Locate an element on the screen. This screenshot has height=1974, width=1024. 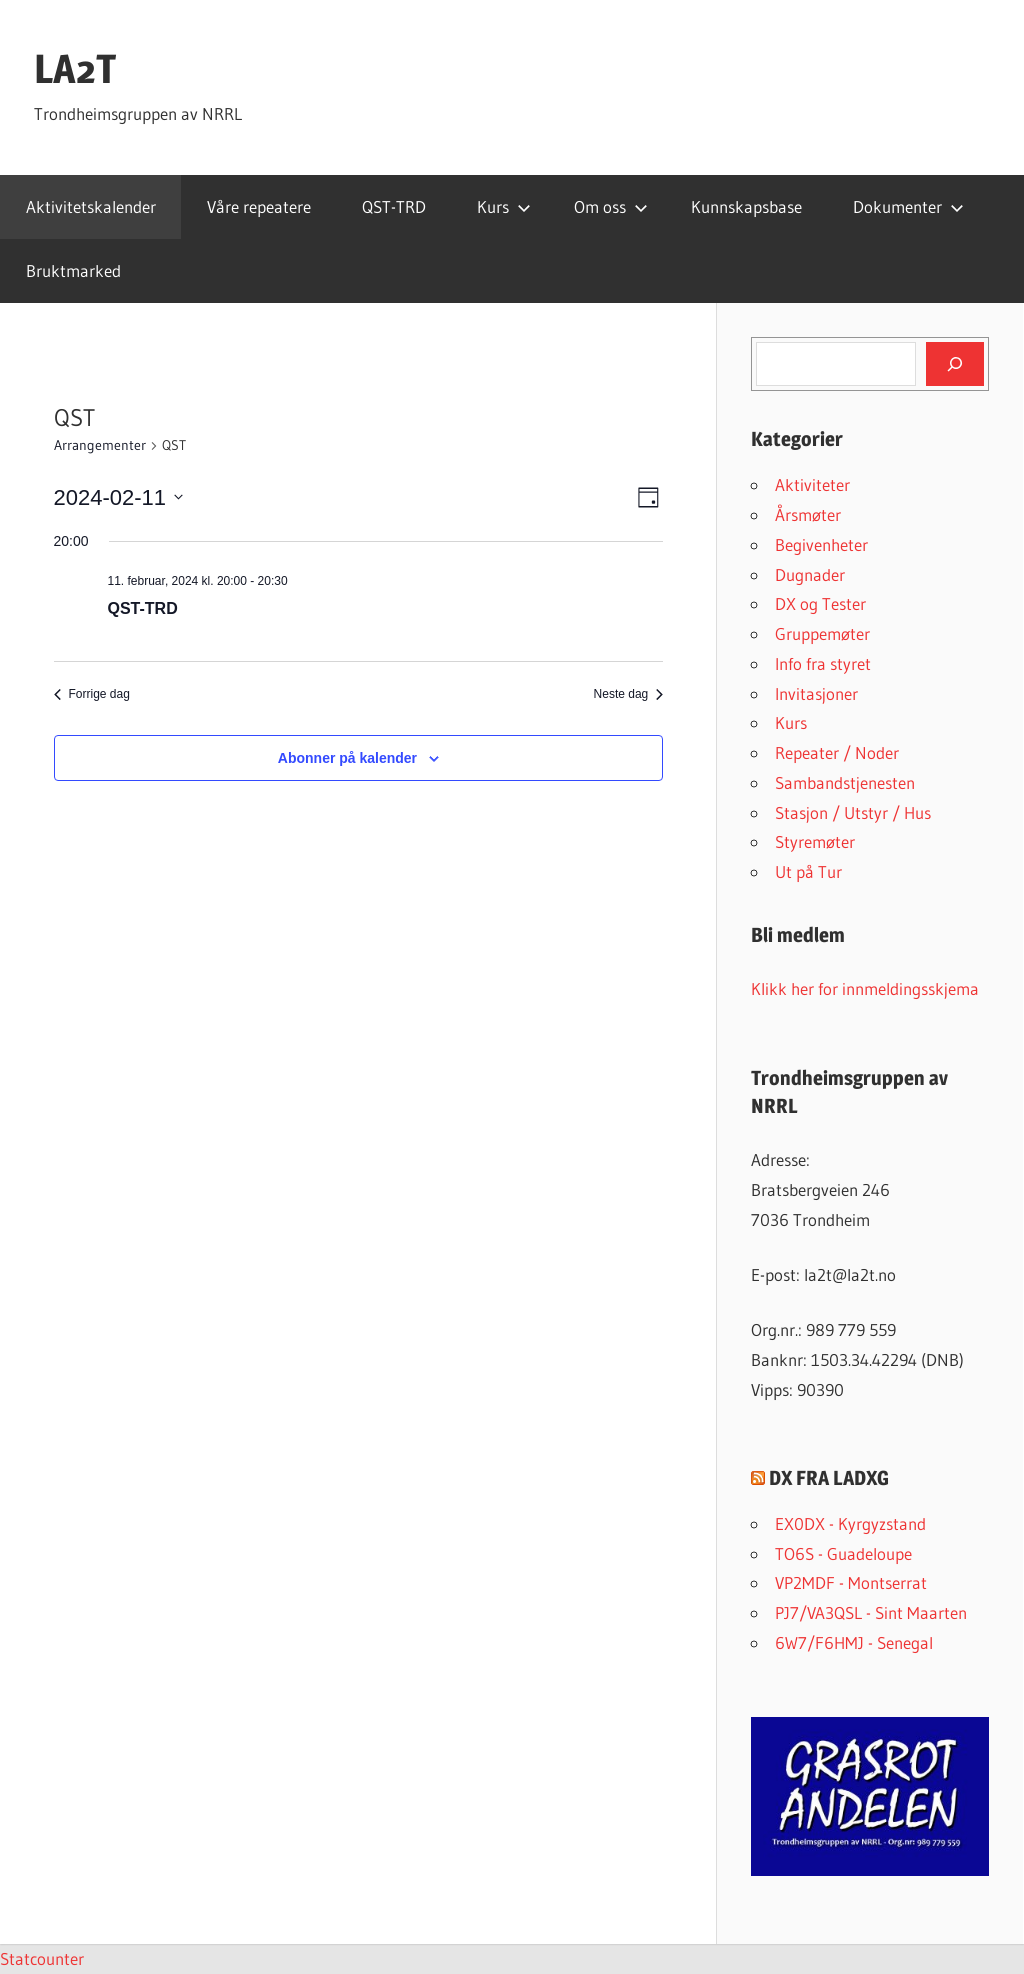
Dokumenter is located at coordinates (908, 206).